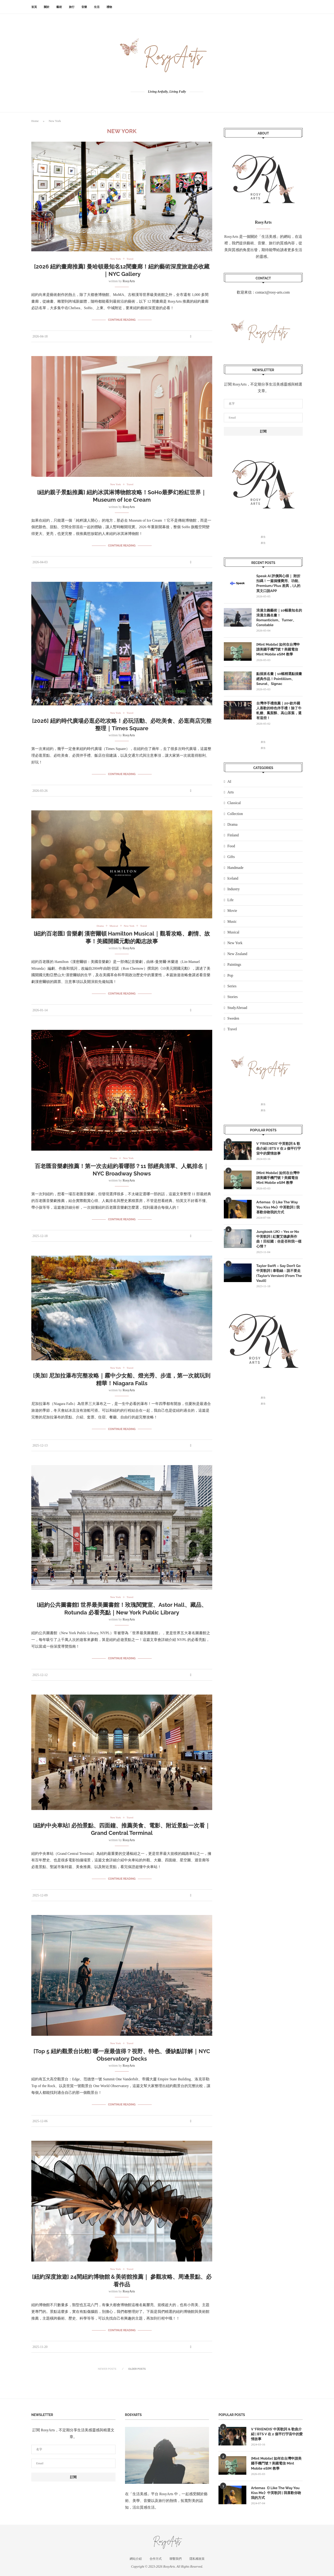 Image resolution: width=334 pixels, height=2576 pixels. I want to click on Gifts, so click(231, 862).